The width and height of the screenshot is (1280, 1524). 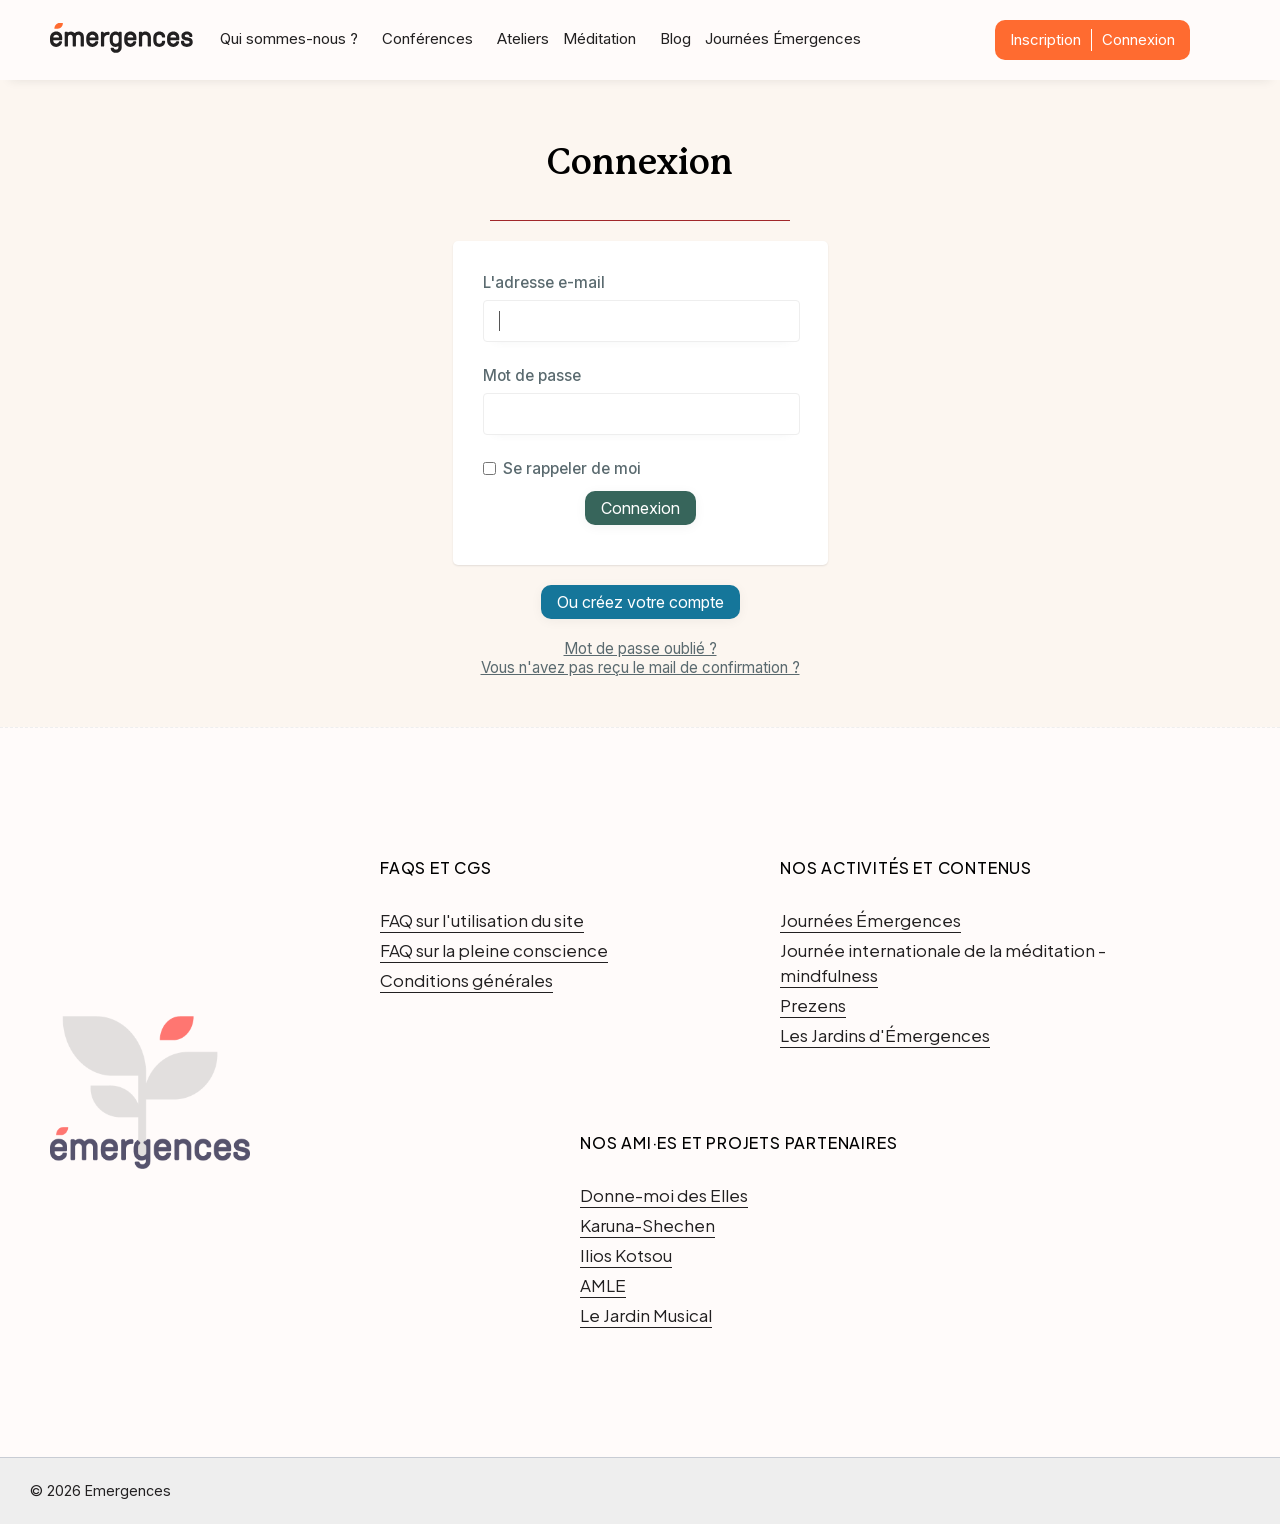 I want to click on Ateliers, so click(x=523, y=38).